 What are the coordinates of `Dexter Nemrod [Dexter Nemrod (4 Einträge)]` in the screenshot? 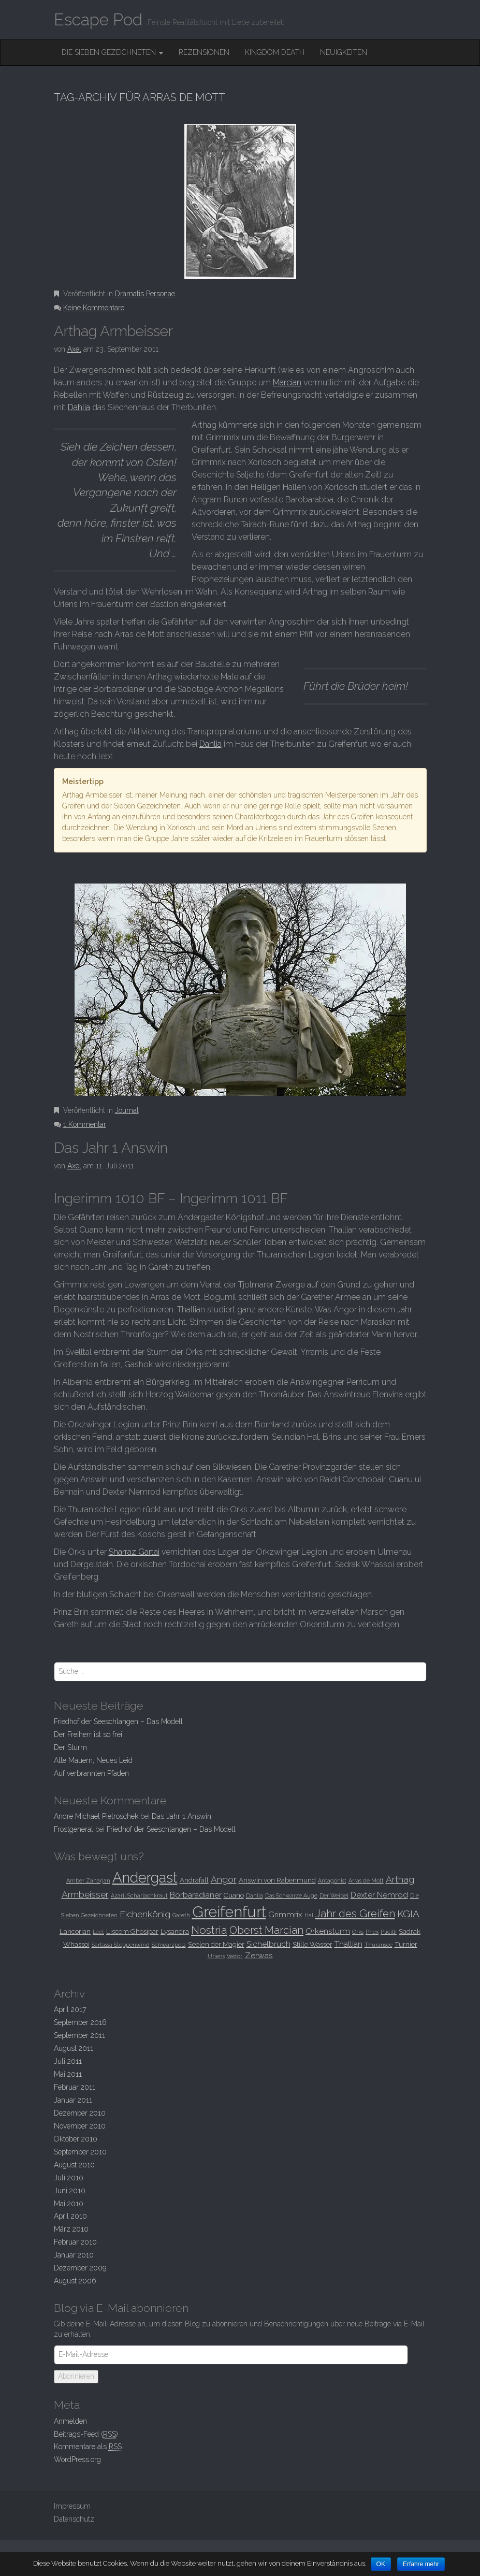 It's located at (379, 1895).